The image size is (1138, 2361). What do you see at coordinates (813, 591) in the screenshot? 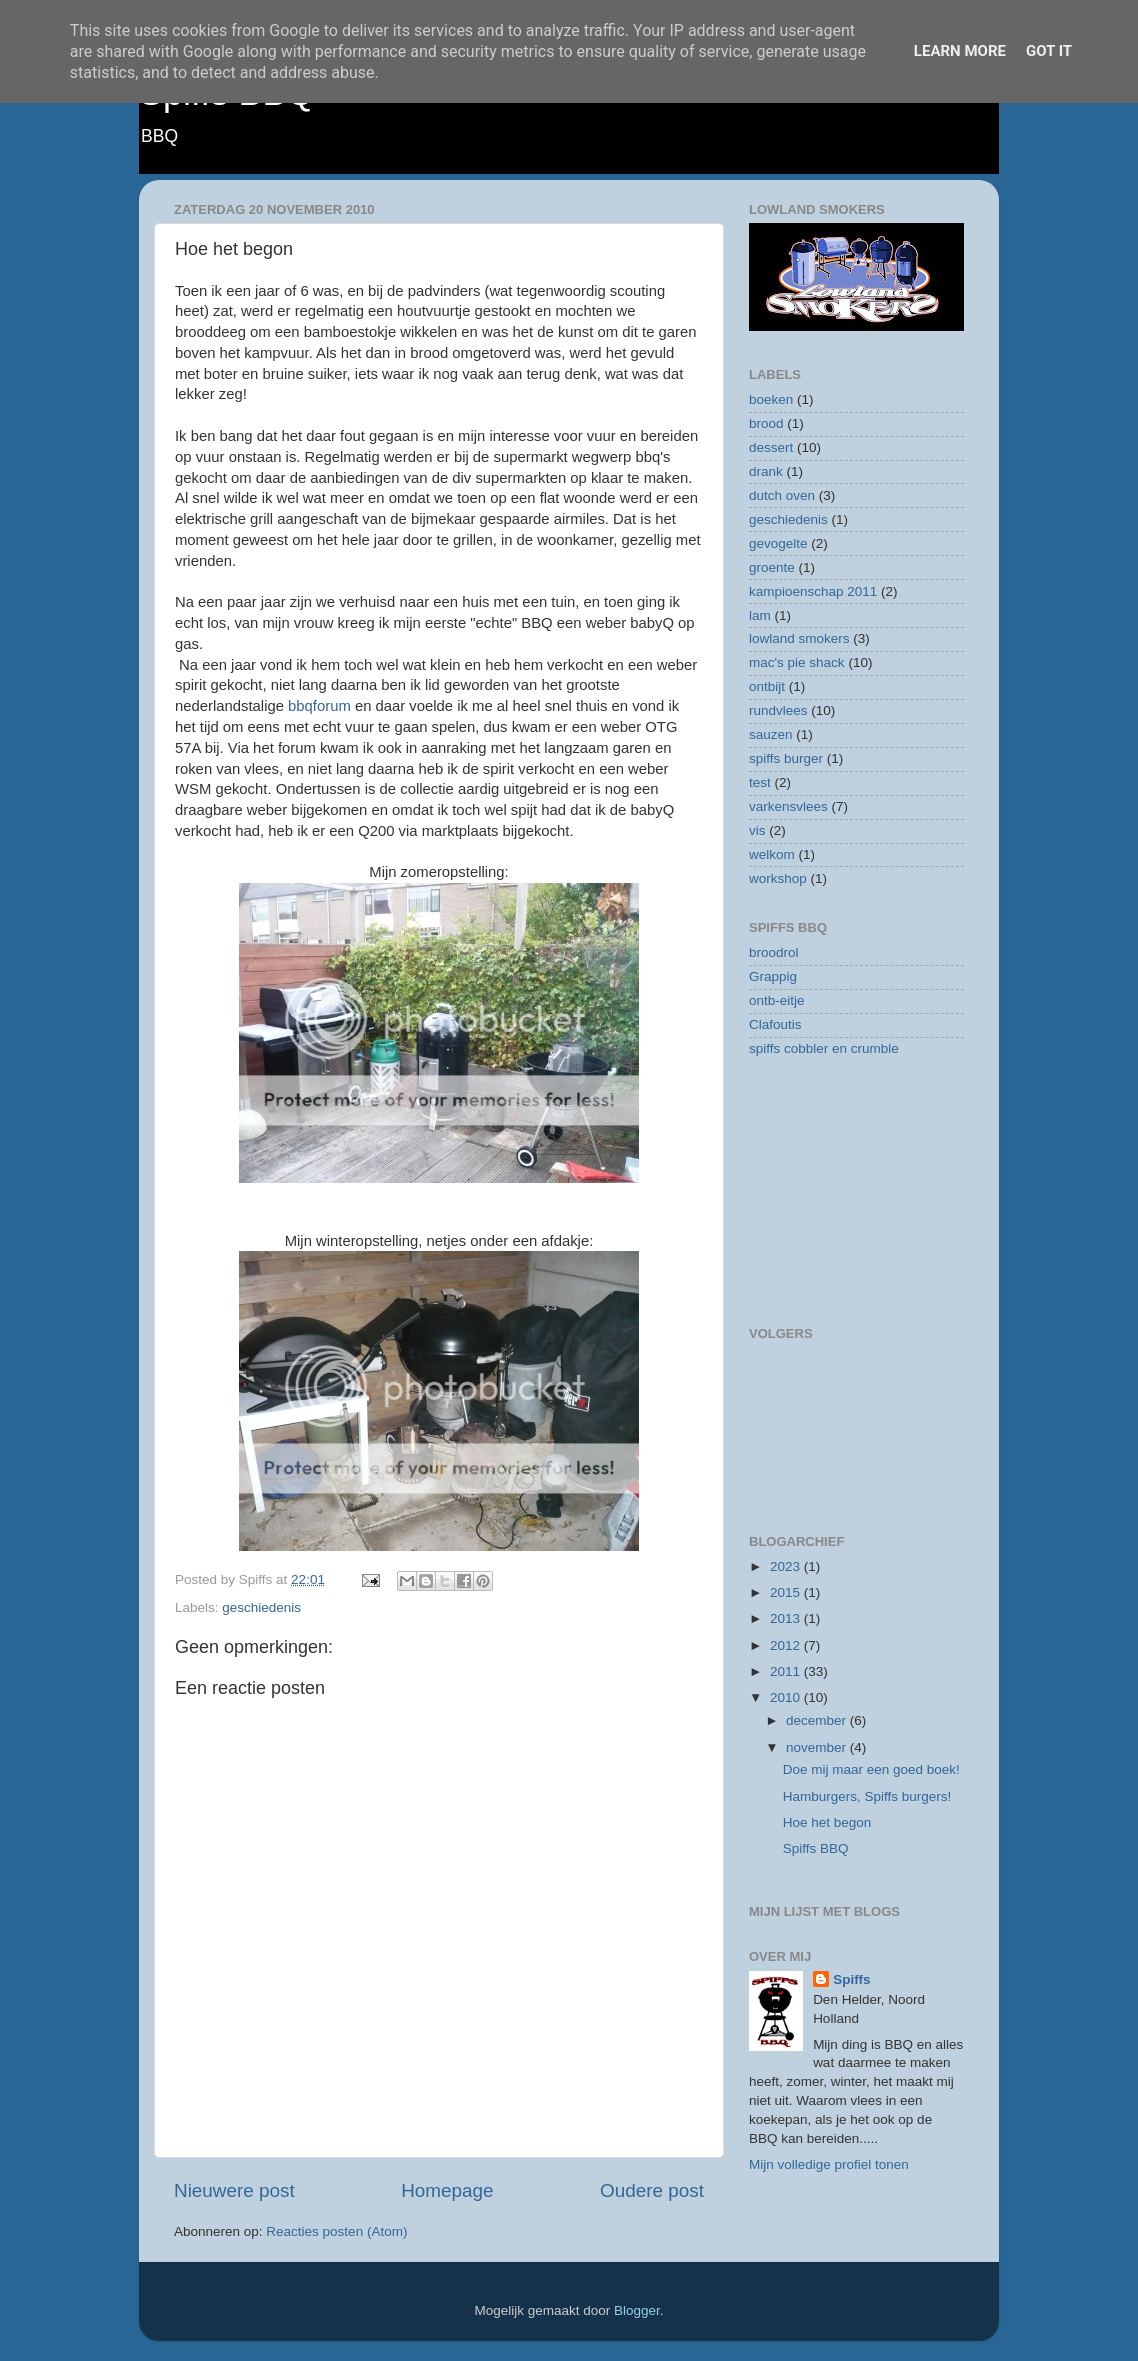
I see `kampioenschap 2011` at bounding box center [813, 591].